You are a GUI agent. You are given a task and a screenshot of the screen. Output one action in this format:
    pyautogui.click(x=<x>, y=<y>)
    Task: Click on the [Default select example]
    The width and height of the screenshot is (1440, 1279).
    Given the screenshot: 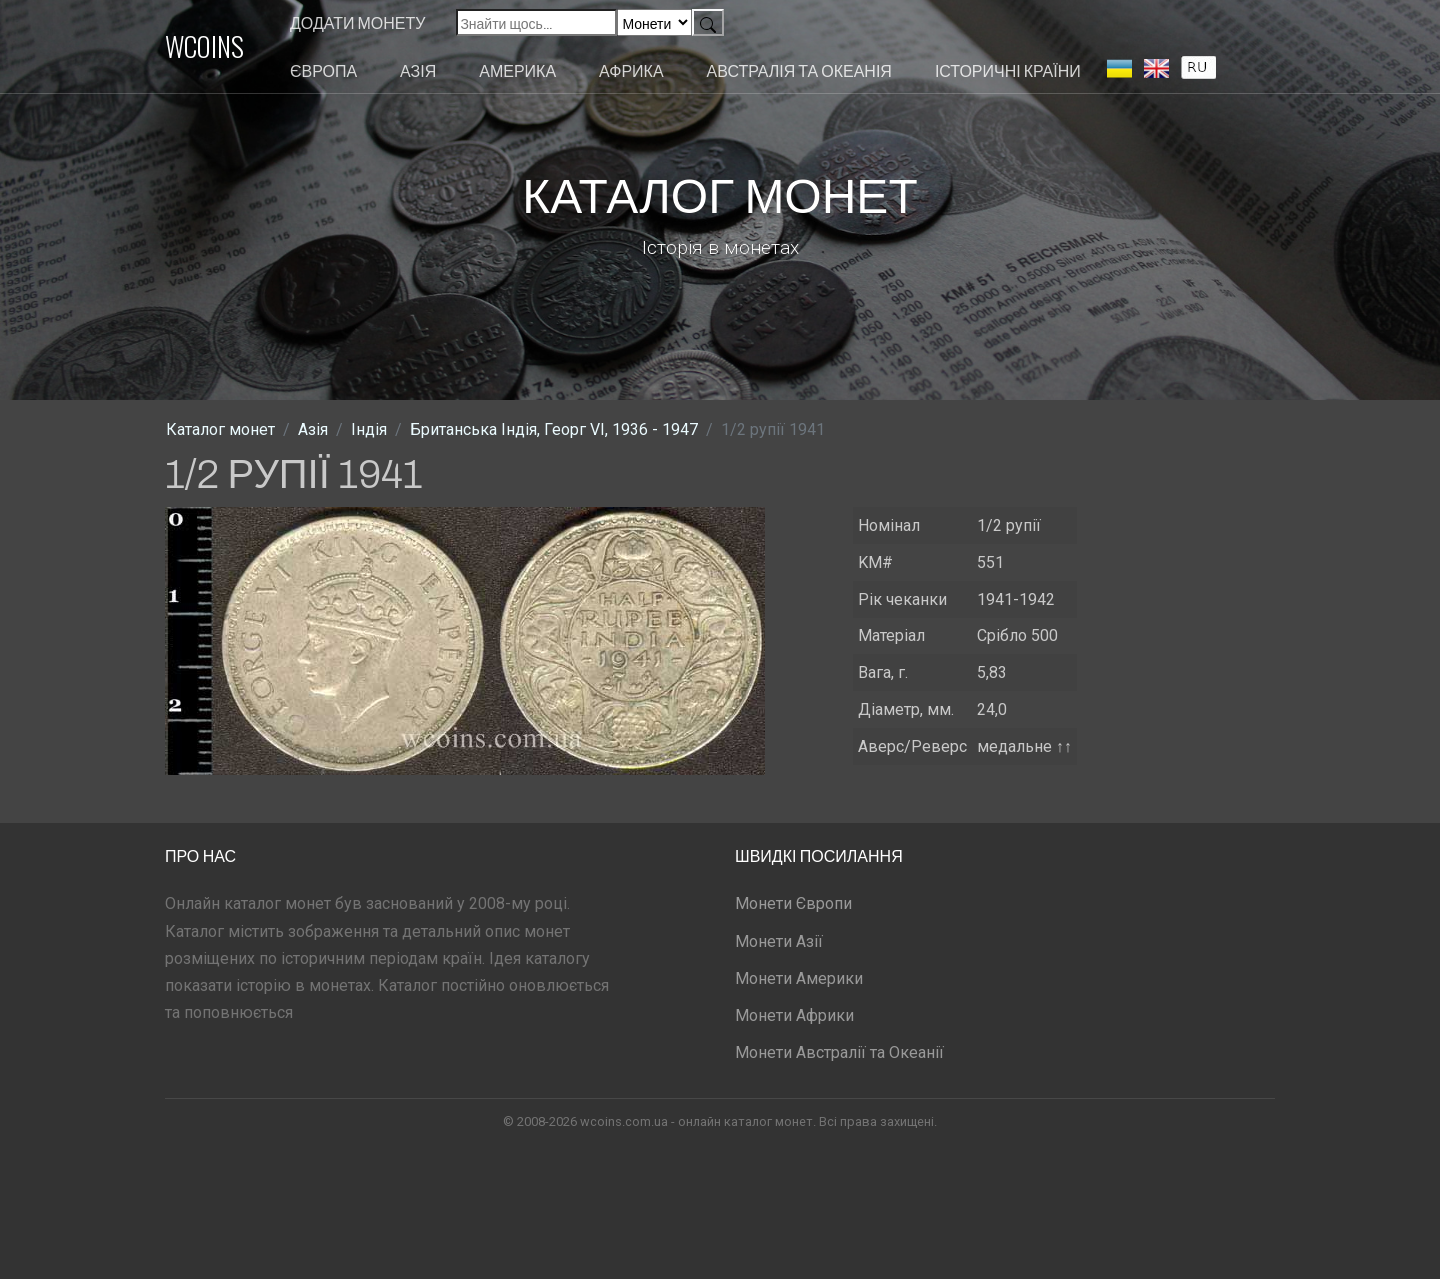 What is the action you would take?
    pyautogui.click(x=654, y=22)
    